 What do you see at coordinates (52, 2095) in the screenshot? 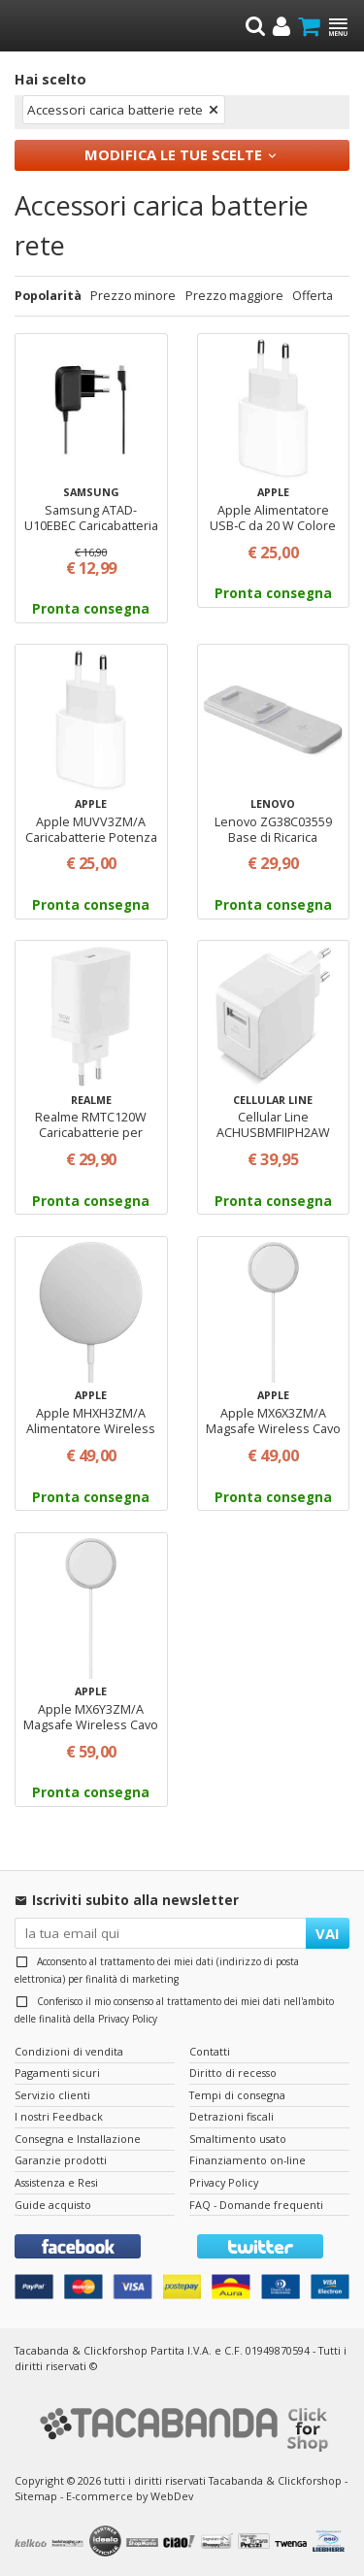
I see `Servizio clienti` at bounding box center [52, 2095].